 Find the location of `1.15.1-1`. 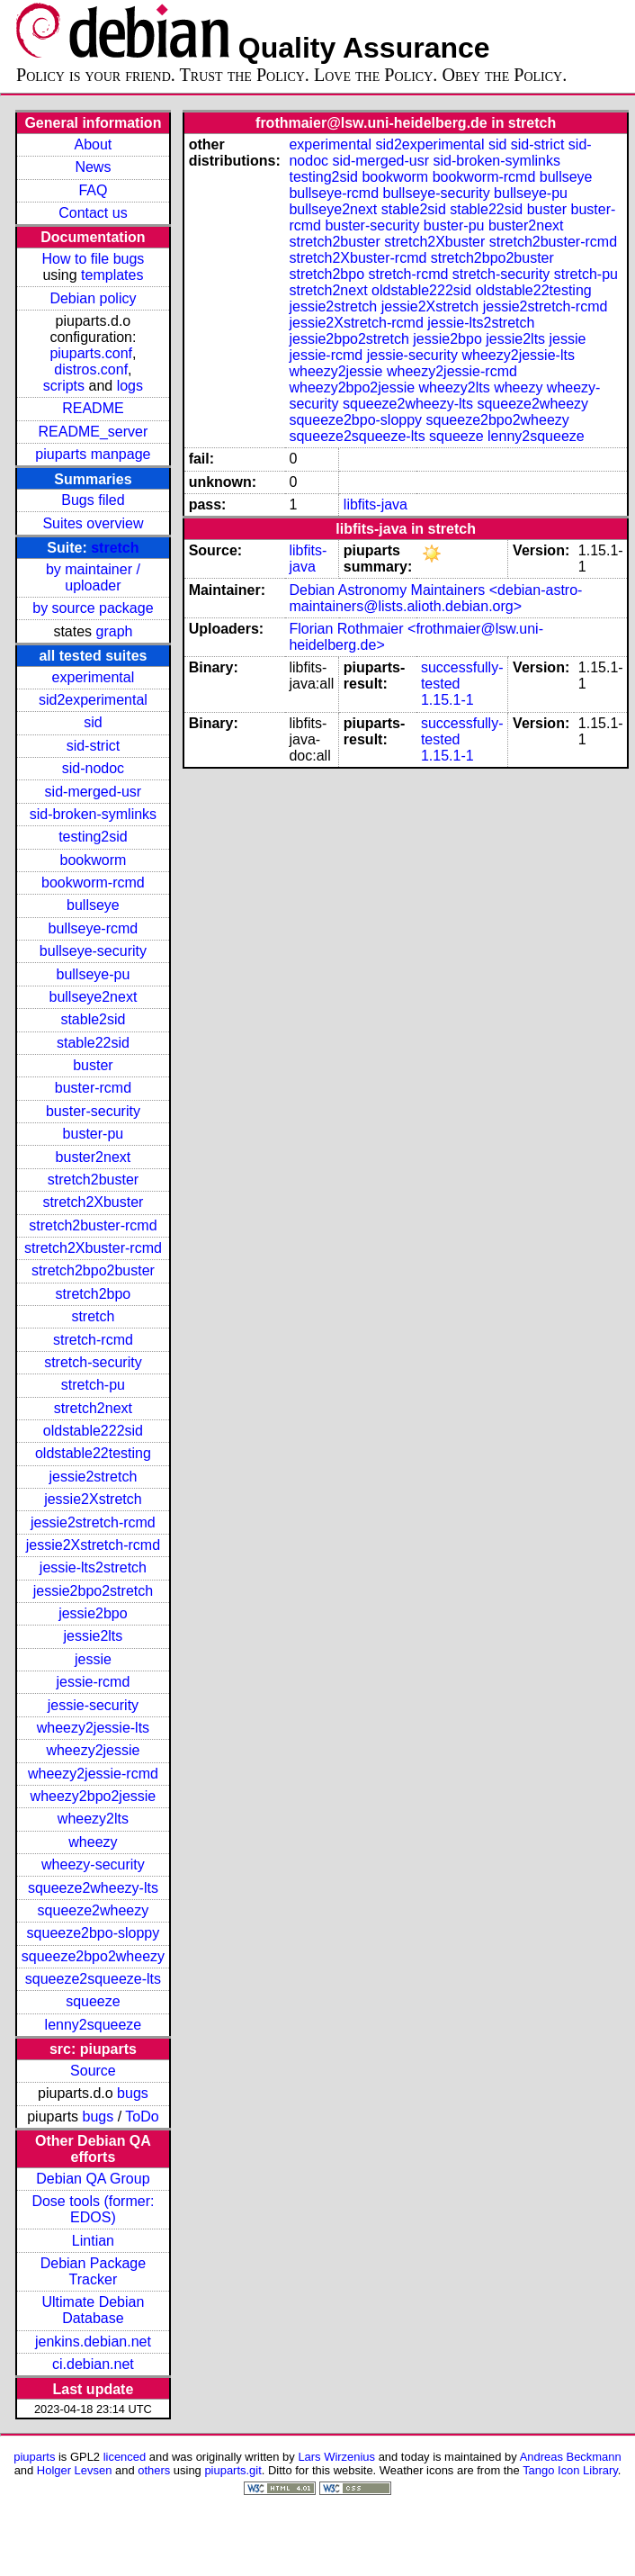

1.15.1-1 is located at coordinates (447, 699).